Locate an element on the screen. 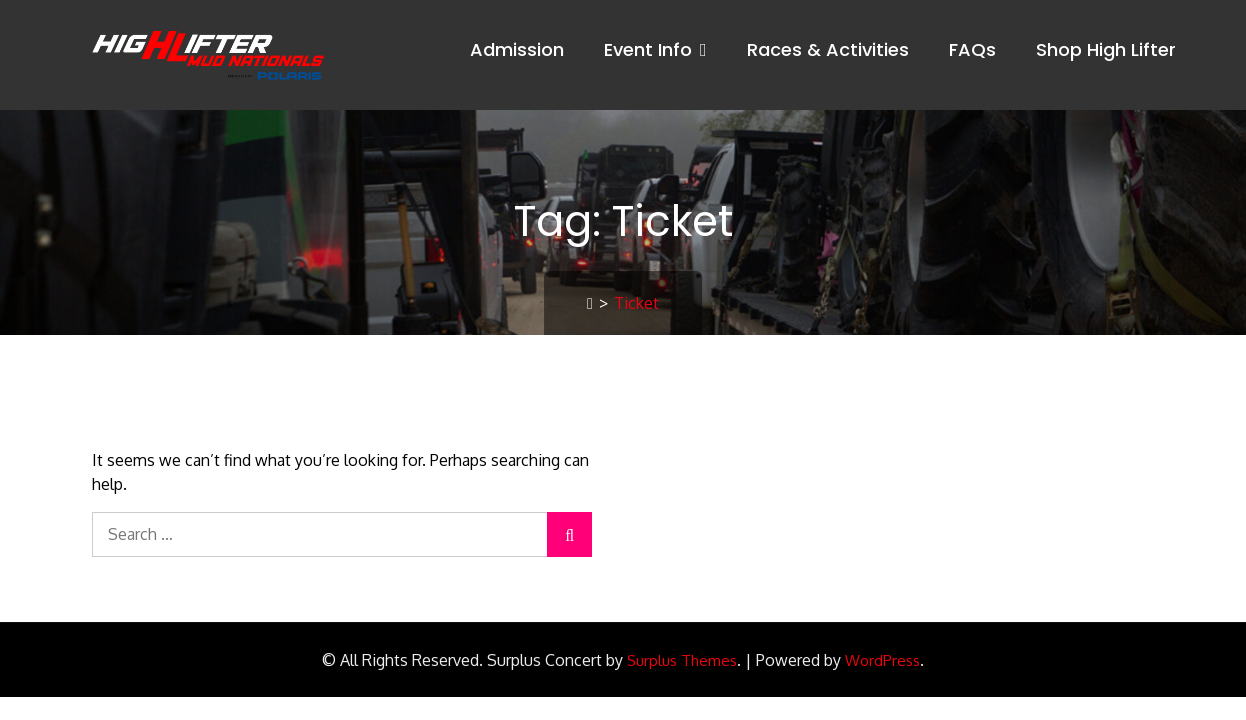 The width and height of the screenshot is (1246, 720). Races & Activities is located at coordinates (828, 49).